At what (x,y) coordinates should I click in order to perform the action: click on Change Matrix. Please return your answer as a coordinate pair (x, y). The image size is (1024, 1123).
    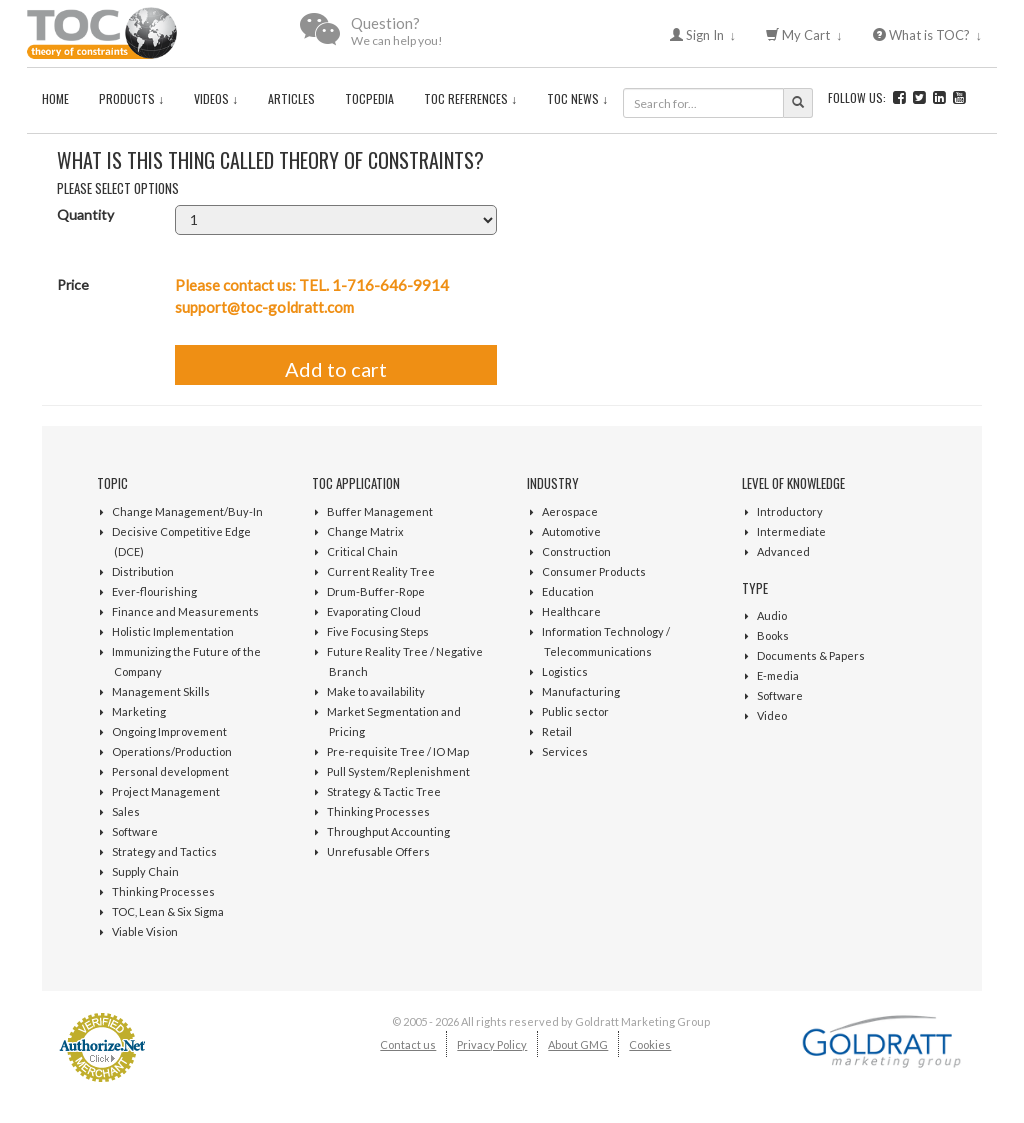
    Looking at the image, I should click on (365, 531).